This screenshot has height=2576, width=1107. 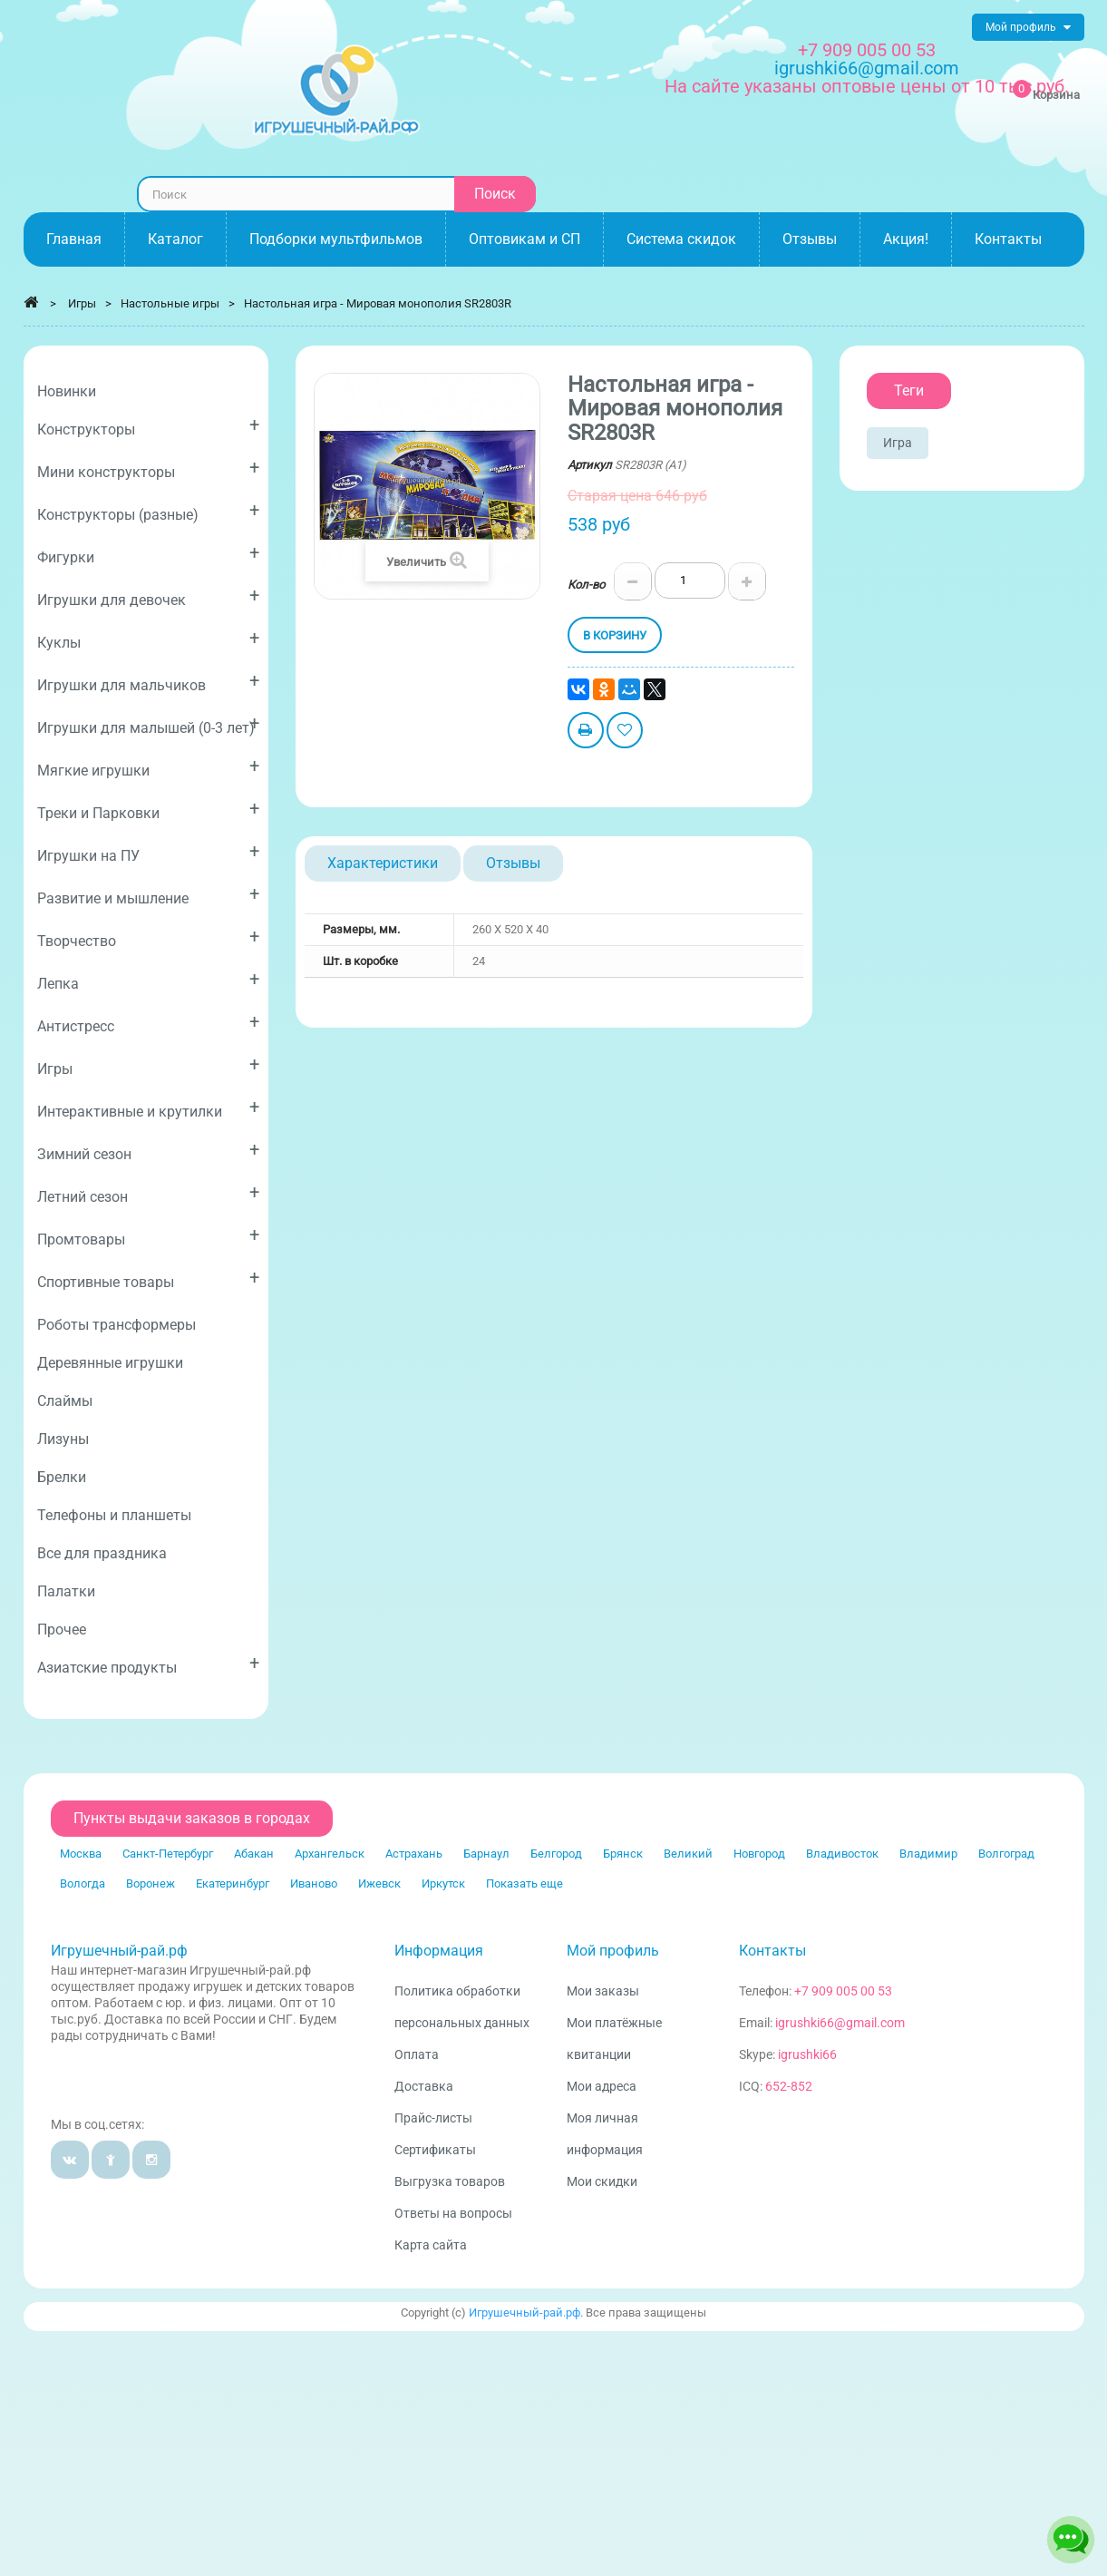 What do you see at coordinates (807, 2054) in the screenshot?
I see `igrushki66` at bounding box center [807, 2054].